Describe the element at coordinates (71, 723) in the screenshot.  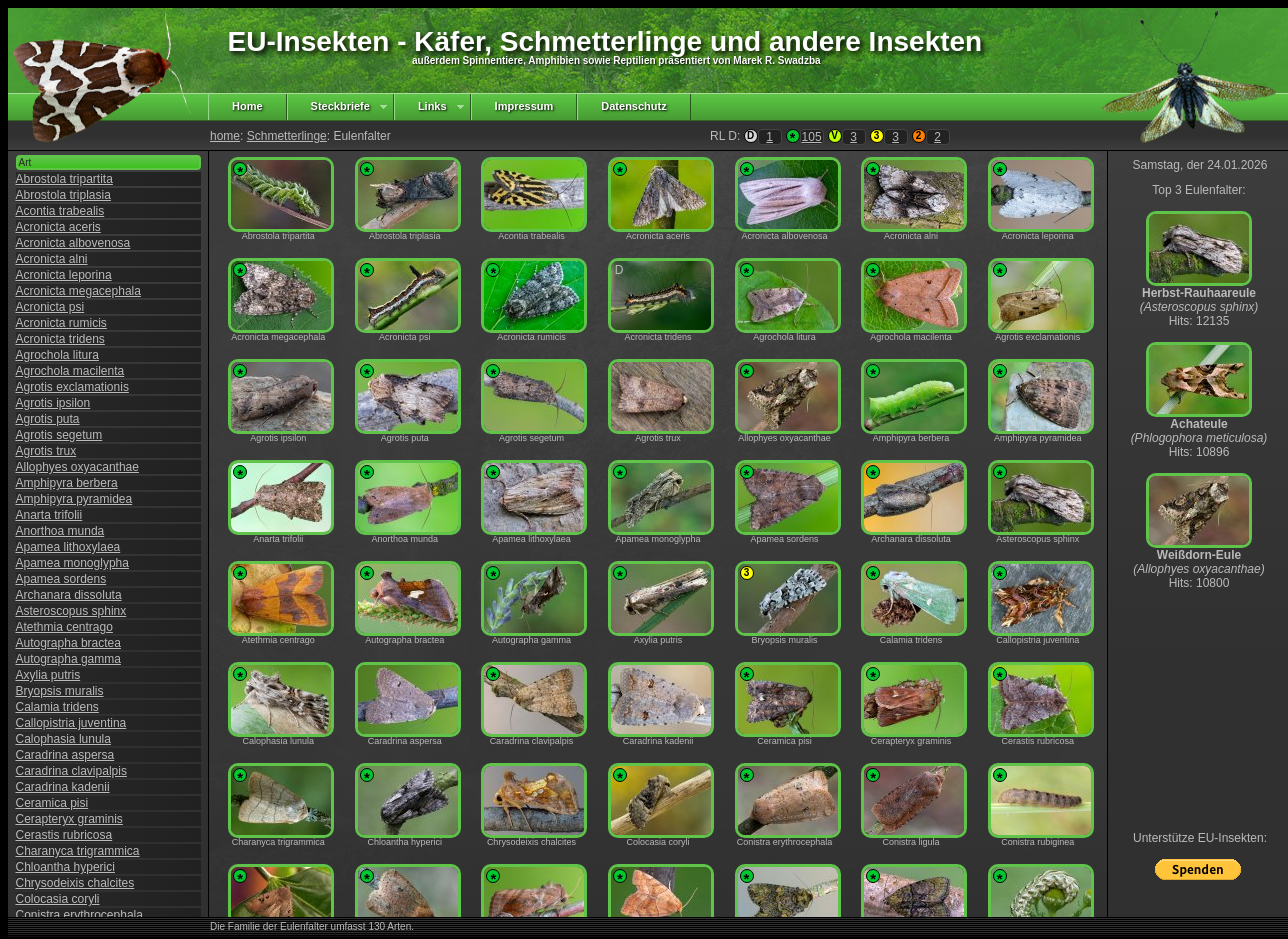
I see `Callopistria juventina` at that location.